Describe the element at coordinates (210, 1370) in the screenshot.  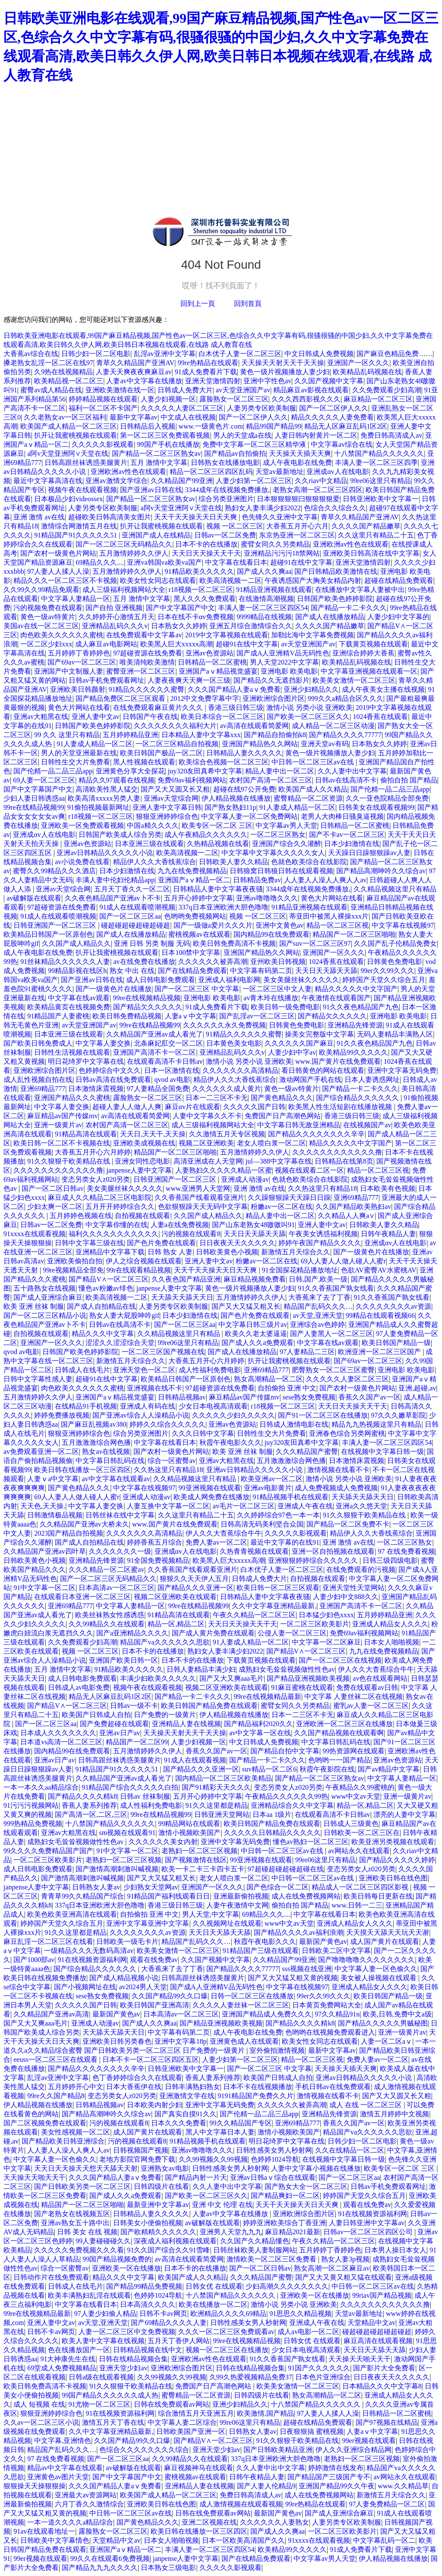
I see `成人性福利免费电影` at that location.